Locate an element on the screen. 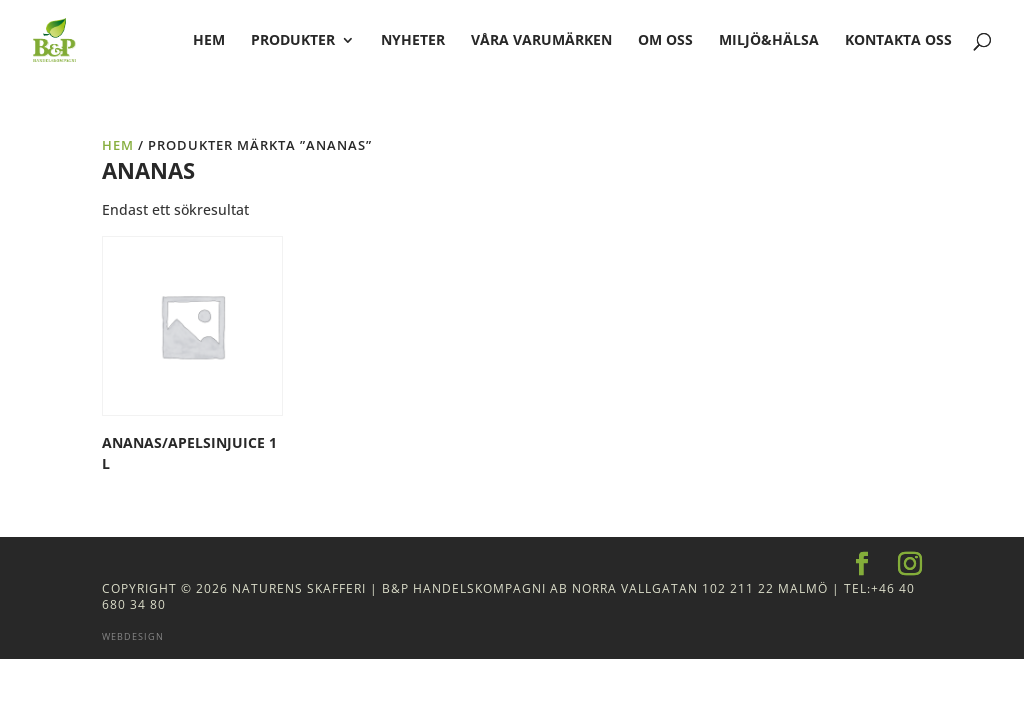 The width and height of the screenshot is (1024, 720). Miljö&Hälsa is located at coordinates (769, 41).